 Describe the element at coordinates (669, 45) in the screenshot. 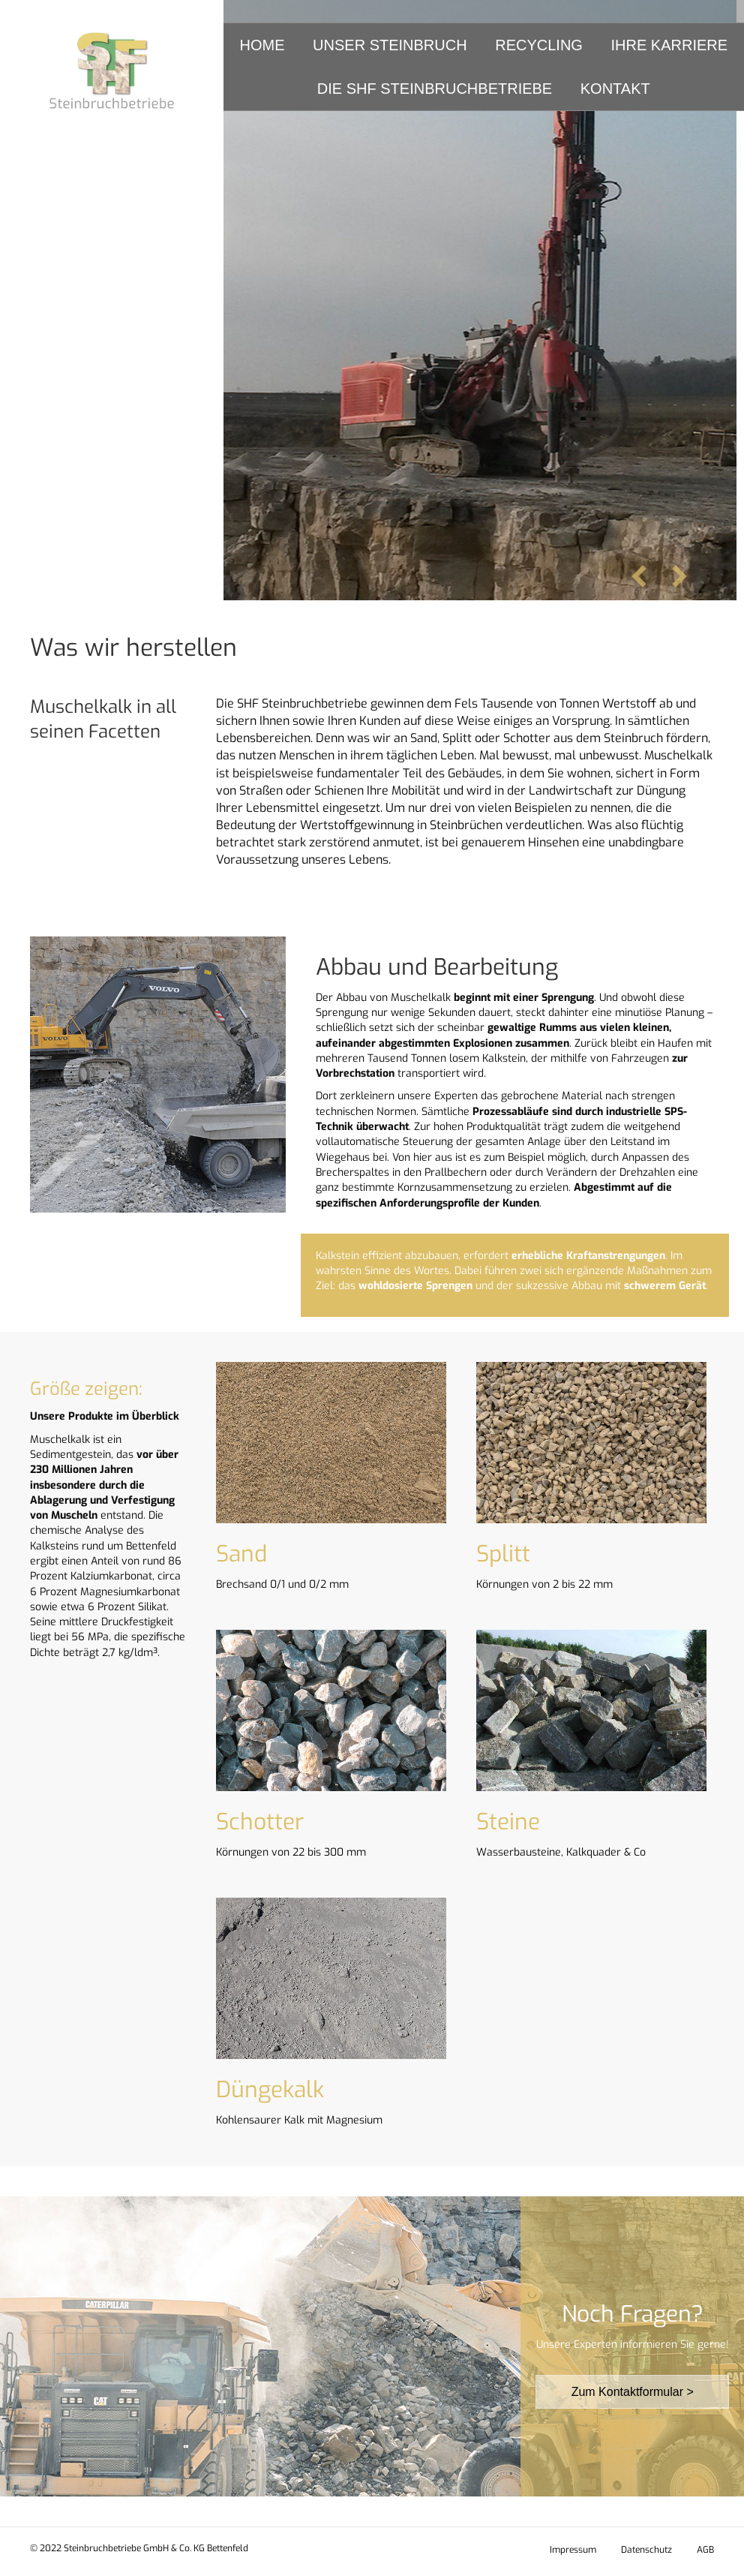

I see `Ihre Karriere` at that location.